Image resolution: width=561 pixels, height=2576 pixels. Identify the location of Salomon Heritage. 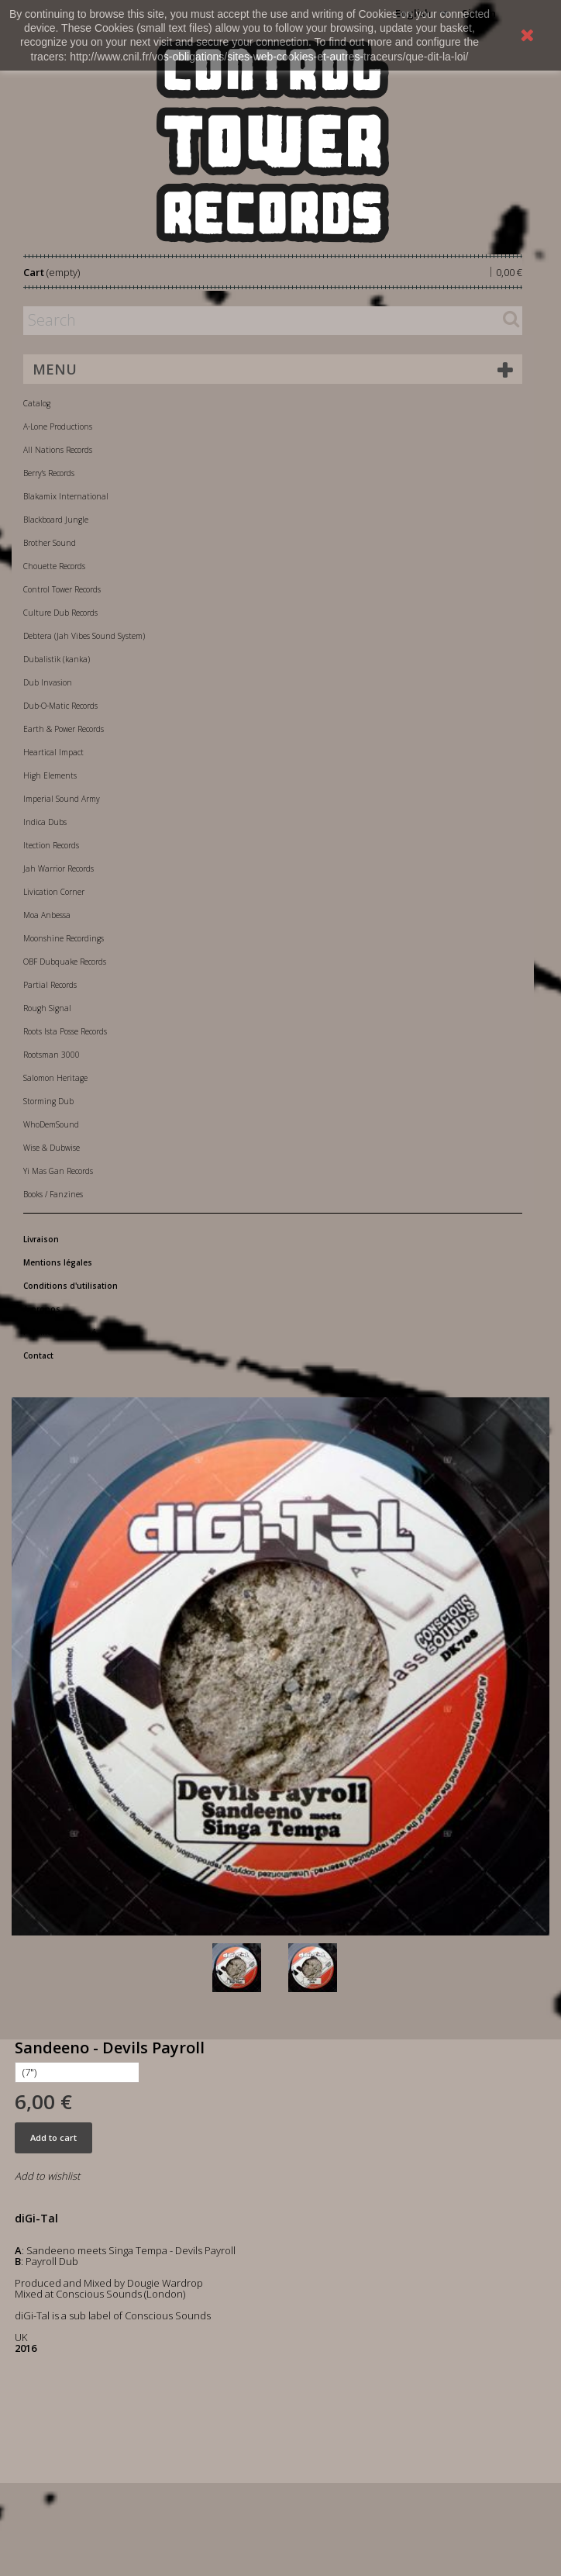
(55, 1077).